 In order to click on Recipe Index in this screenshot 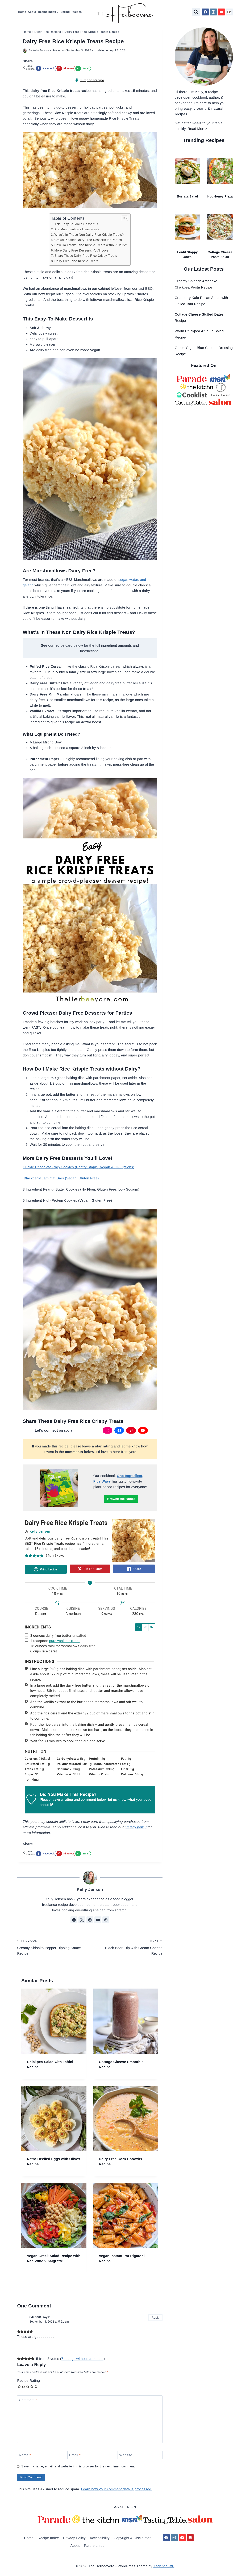, I will do `click(48, 2536)`.